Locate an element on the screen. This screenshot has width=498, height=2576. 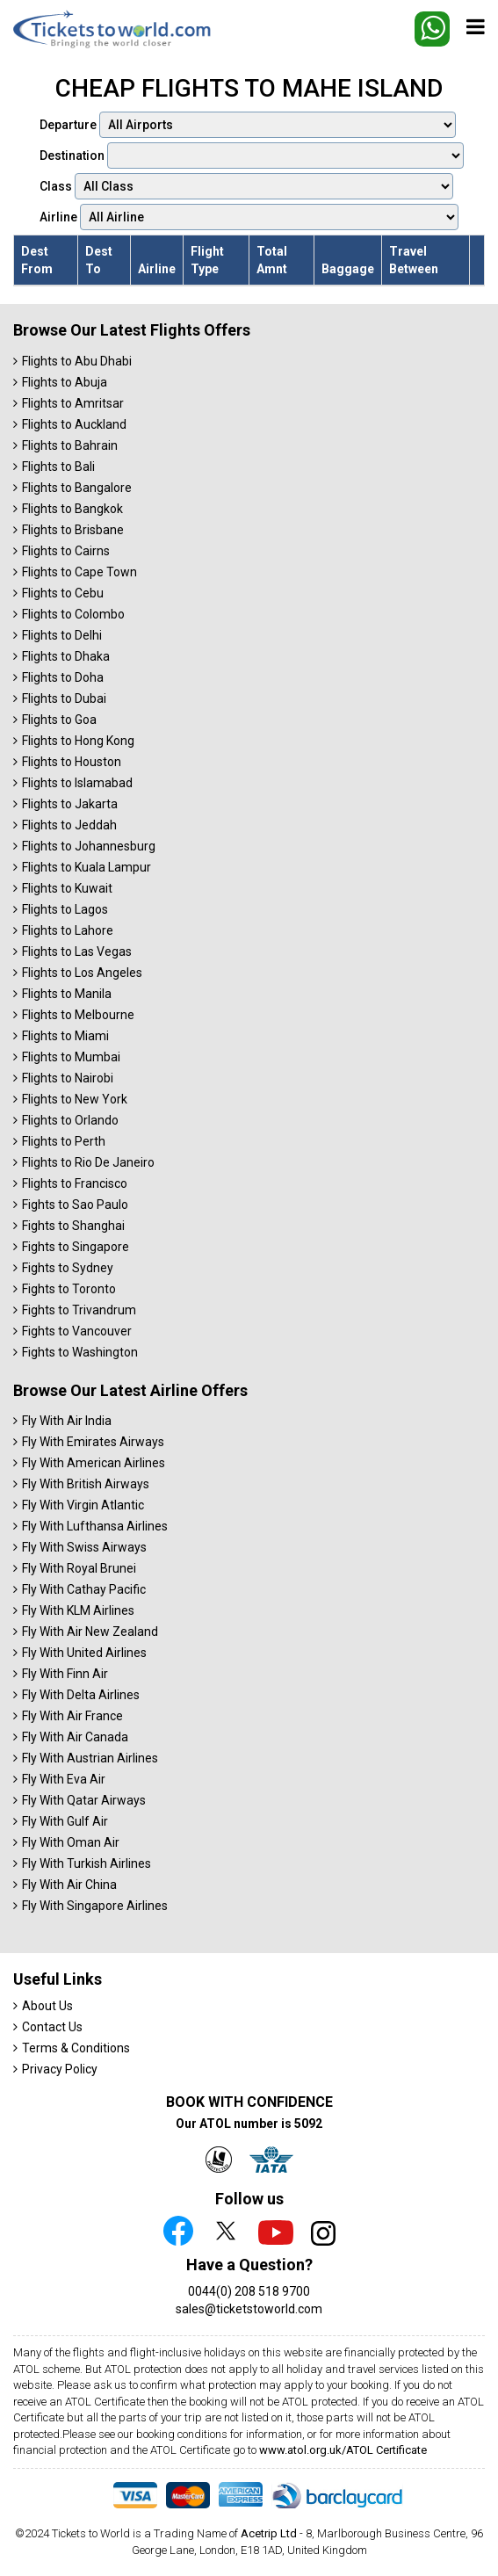
Flights to Jeddah is located at coordinates (69, 825).